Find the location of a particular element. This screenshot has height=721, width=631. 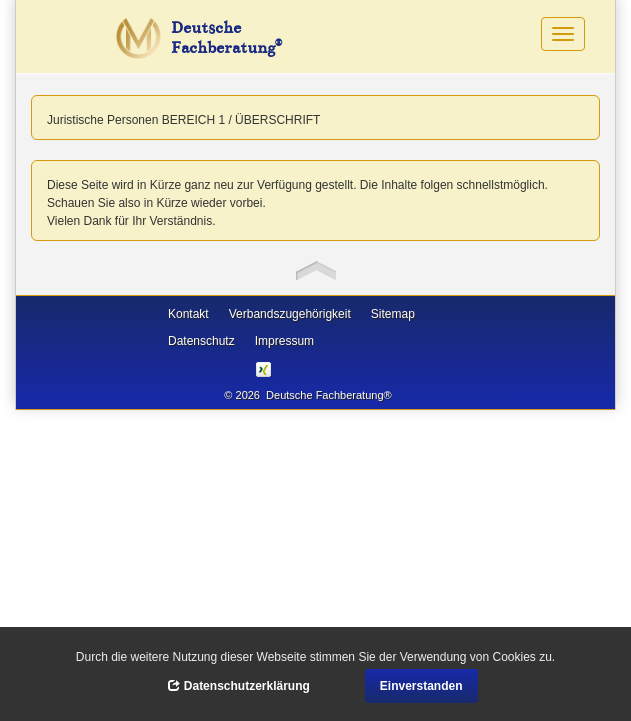

Datenschutzerklärung is located at coordinates (238, 686).